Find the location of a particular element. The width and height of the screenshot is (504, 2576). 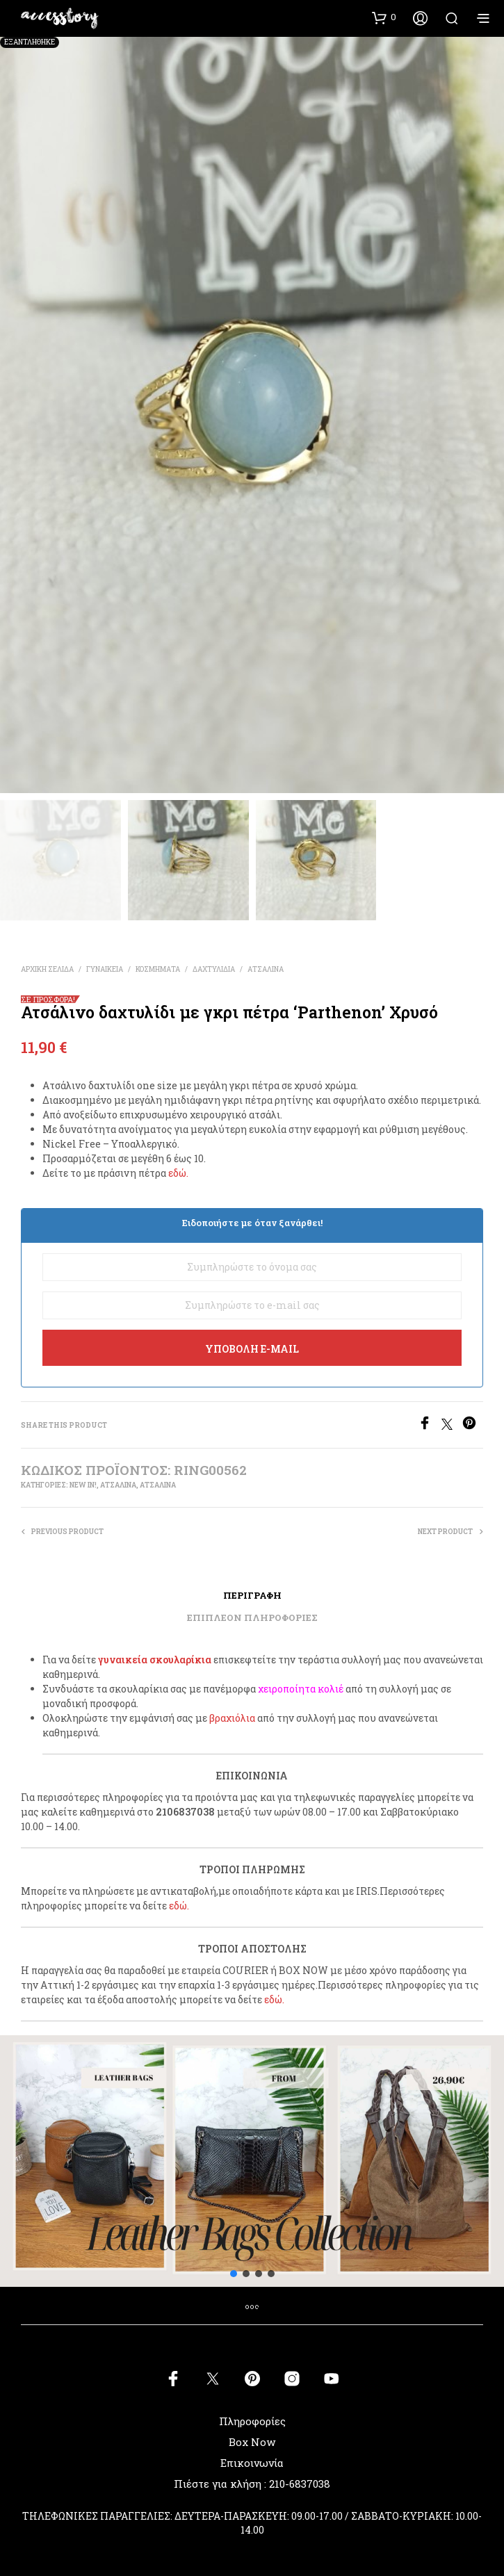

χειροποίητα κολιέ is located at coordinates (300, 1688).